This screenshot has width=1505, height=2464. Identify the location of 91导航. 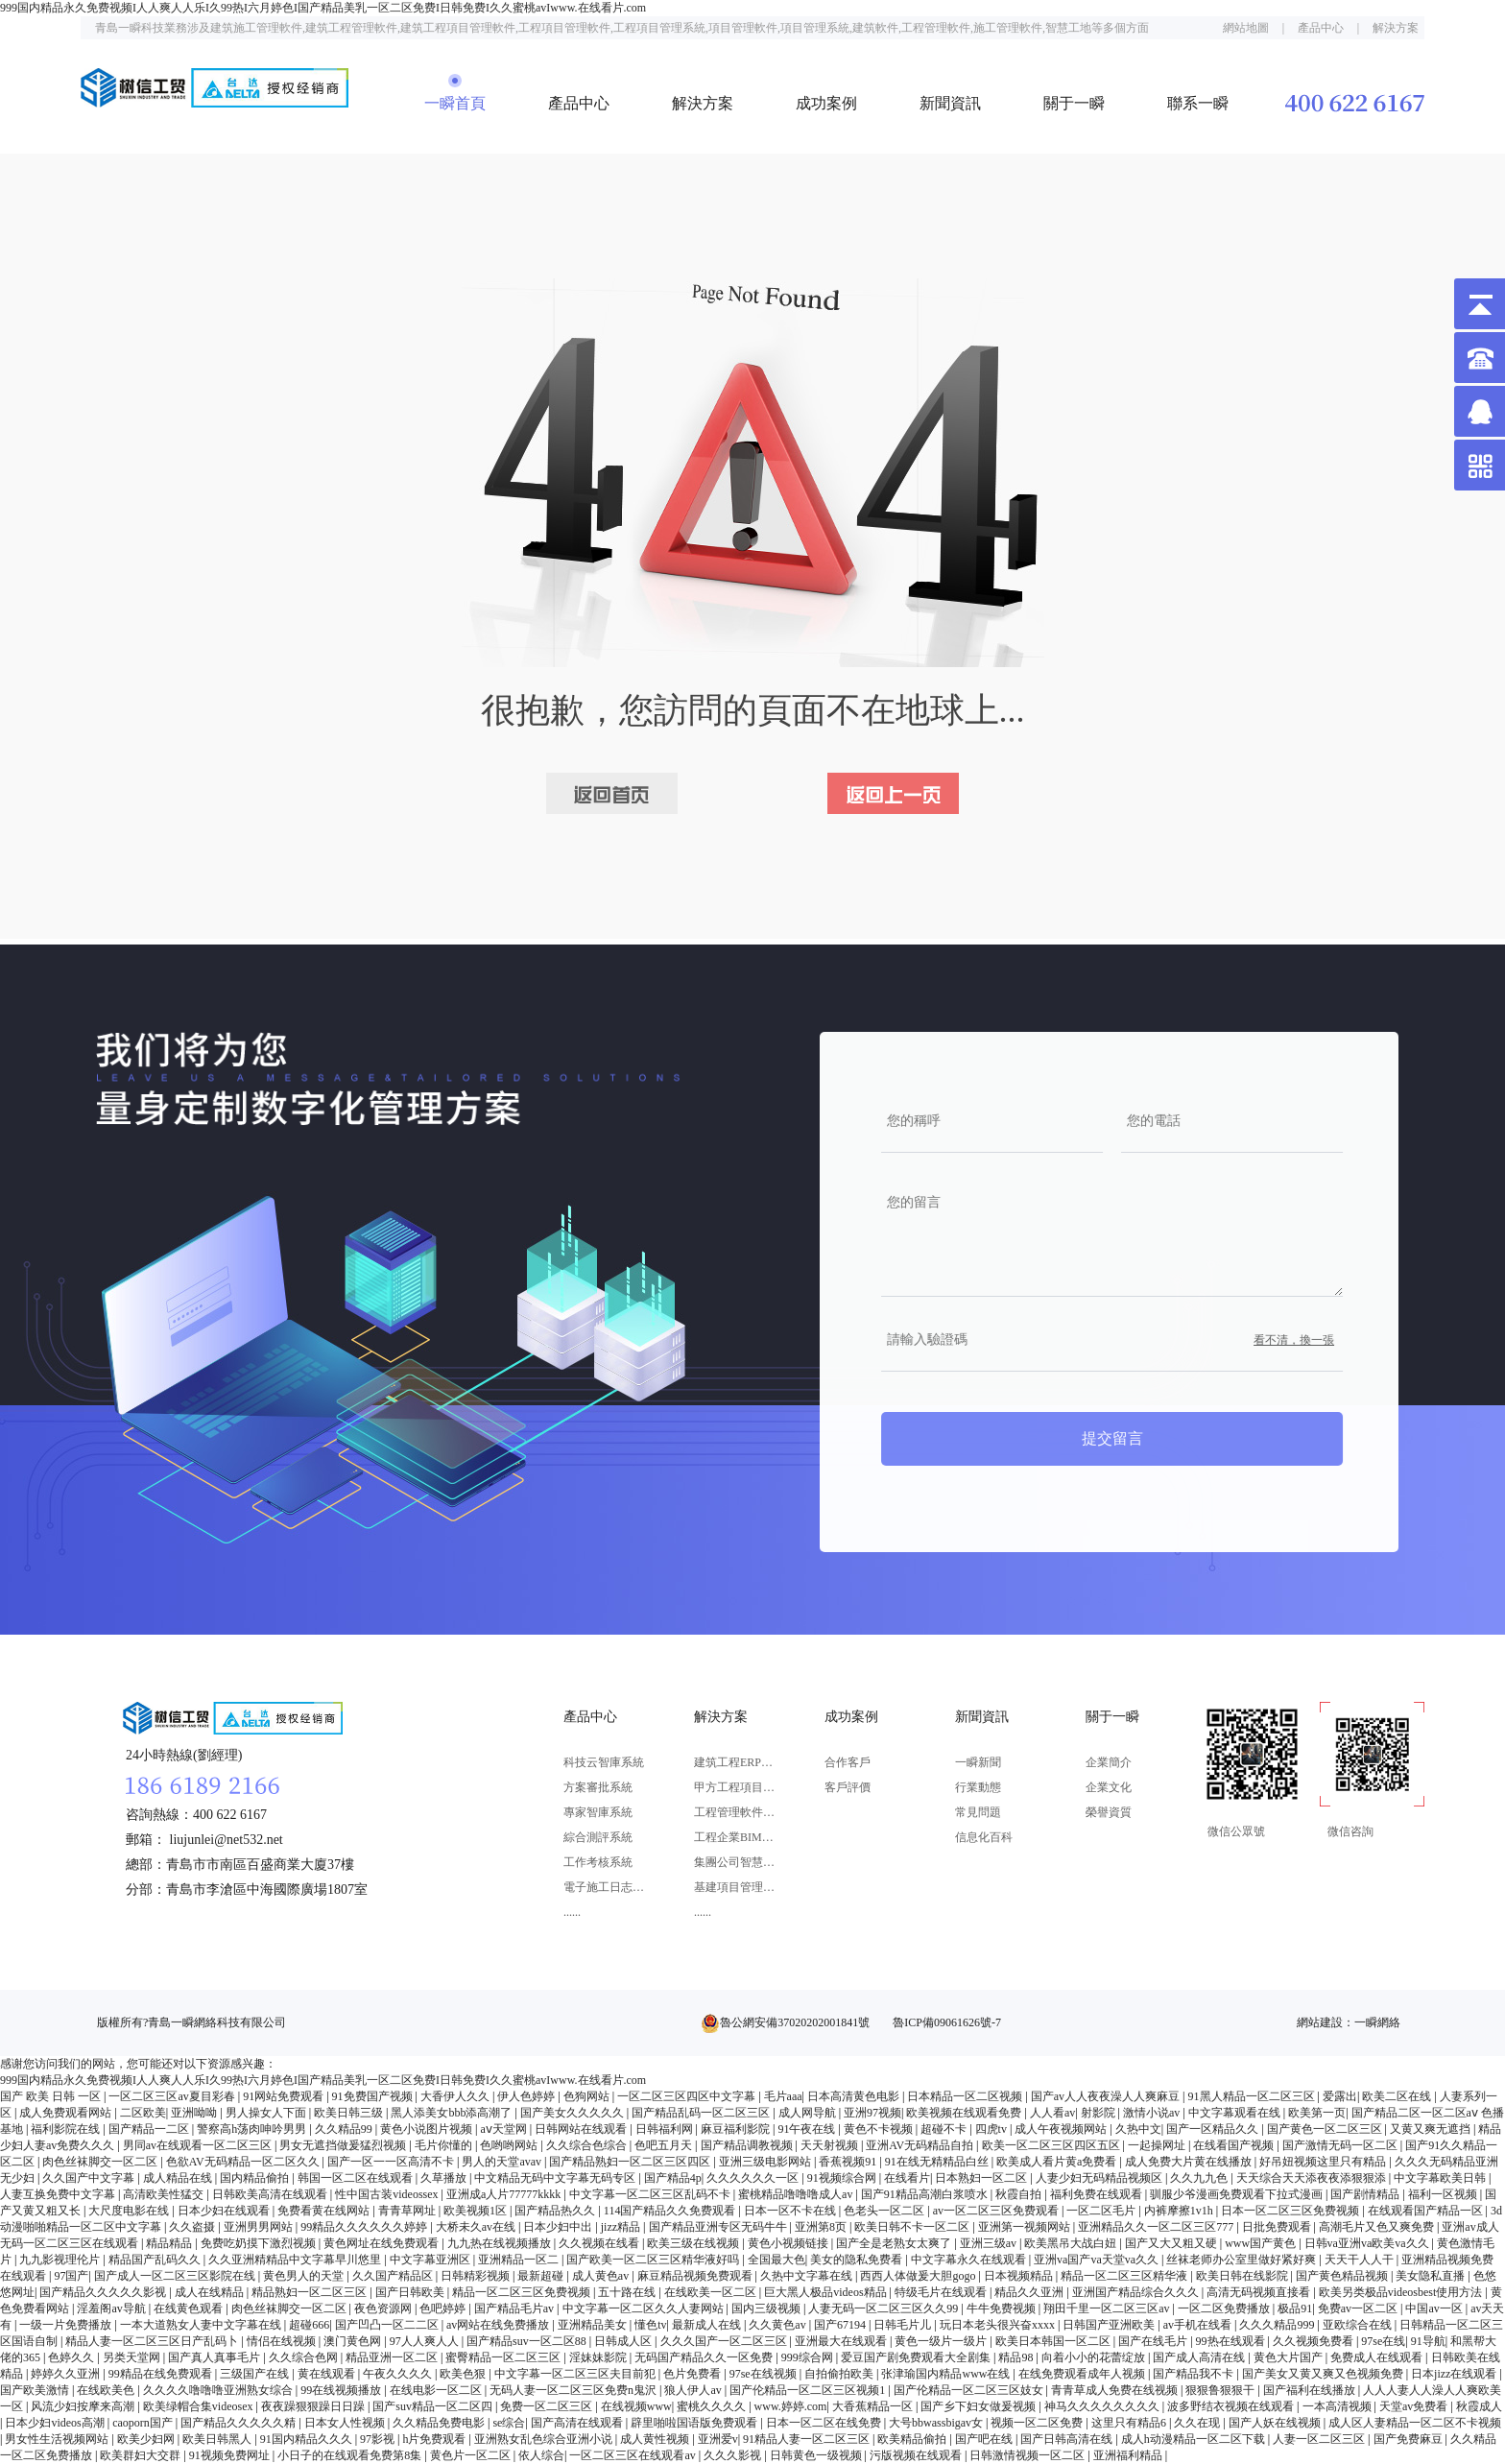
(1428, 2341).